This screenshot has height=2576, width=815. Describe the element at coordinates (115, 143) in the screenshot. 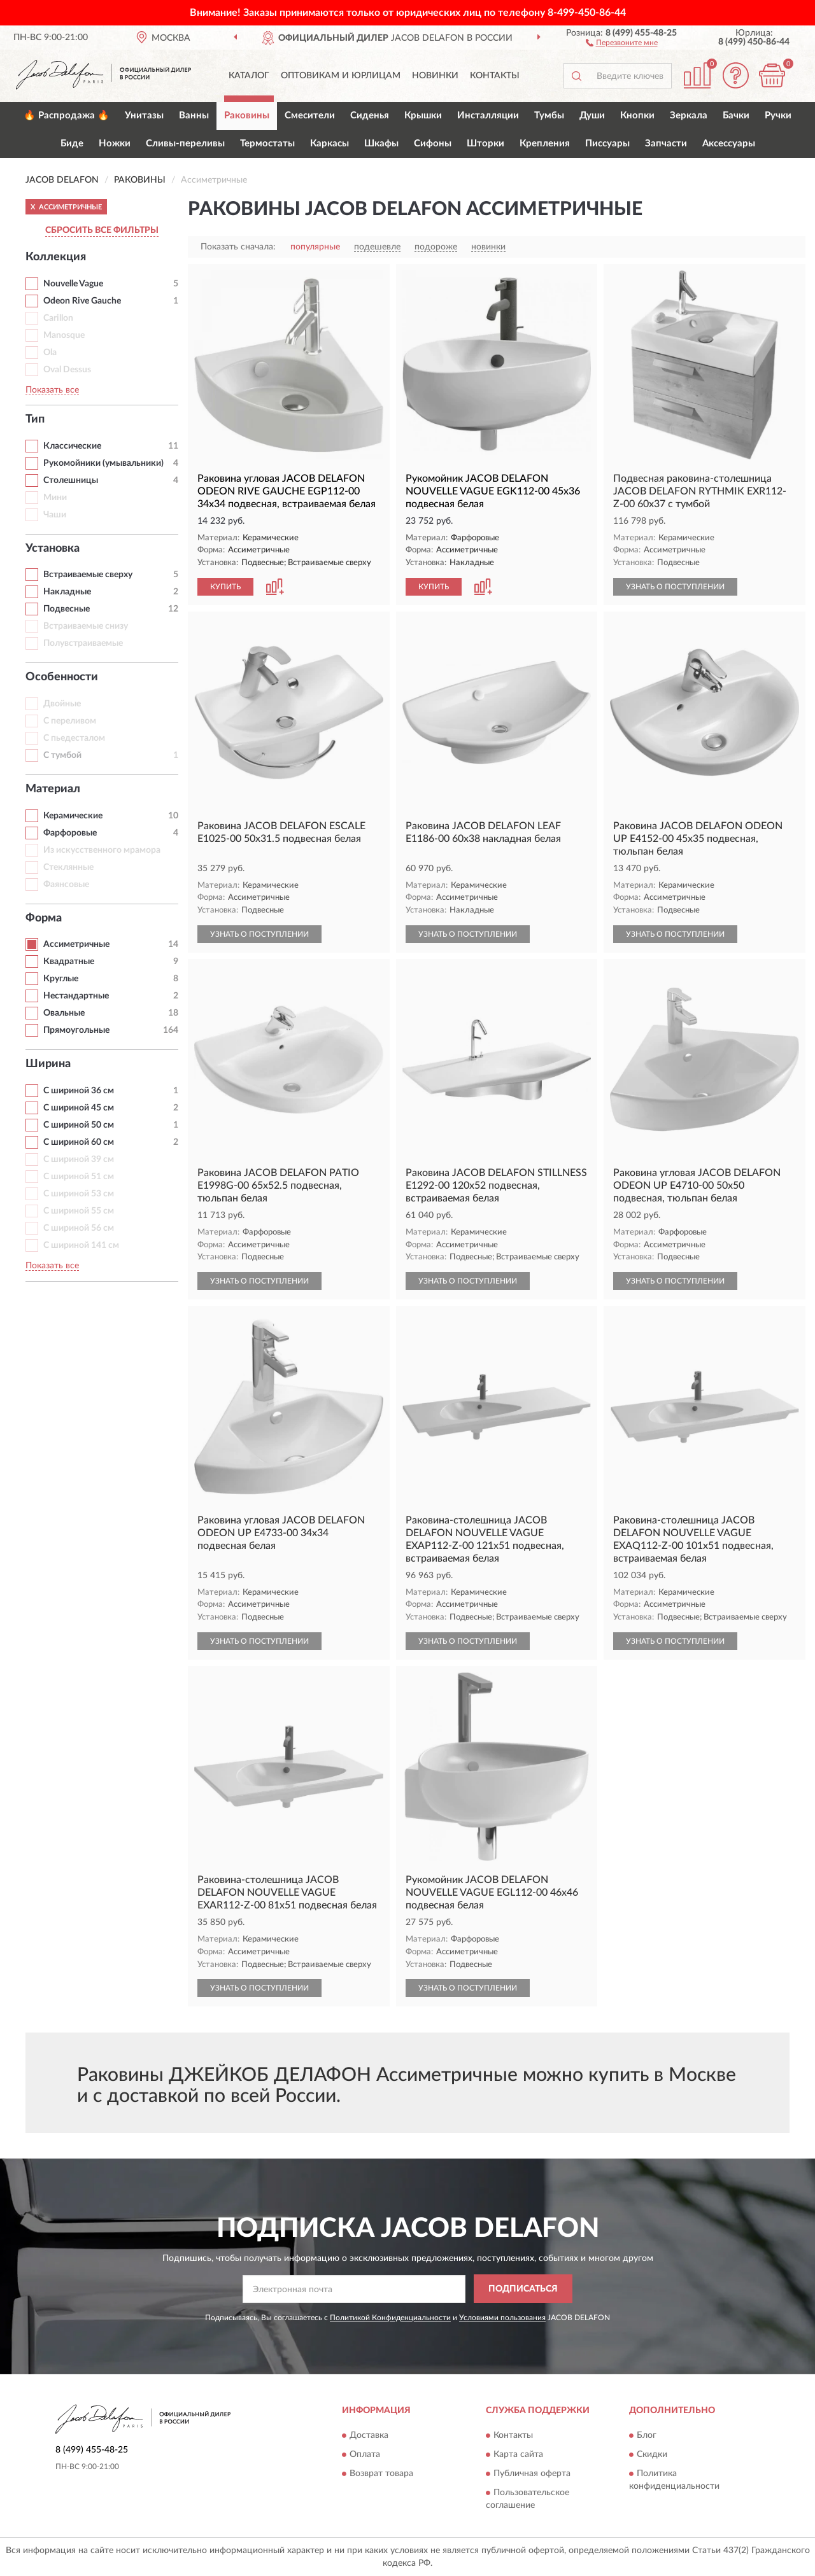

I see `Ножки` at that location.